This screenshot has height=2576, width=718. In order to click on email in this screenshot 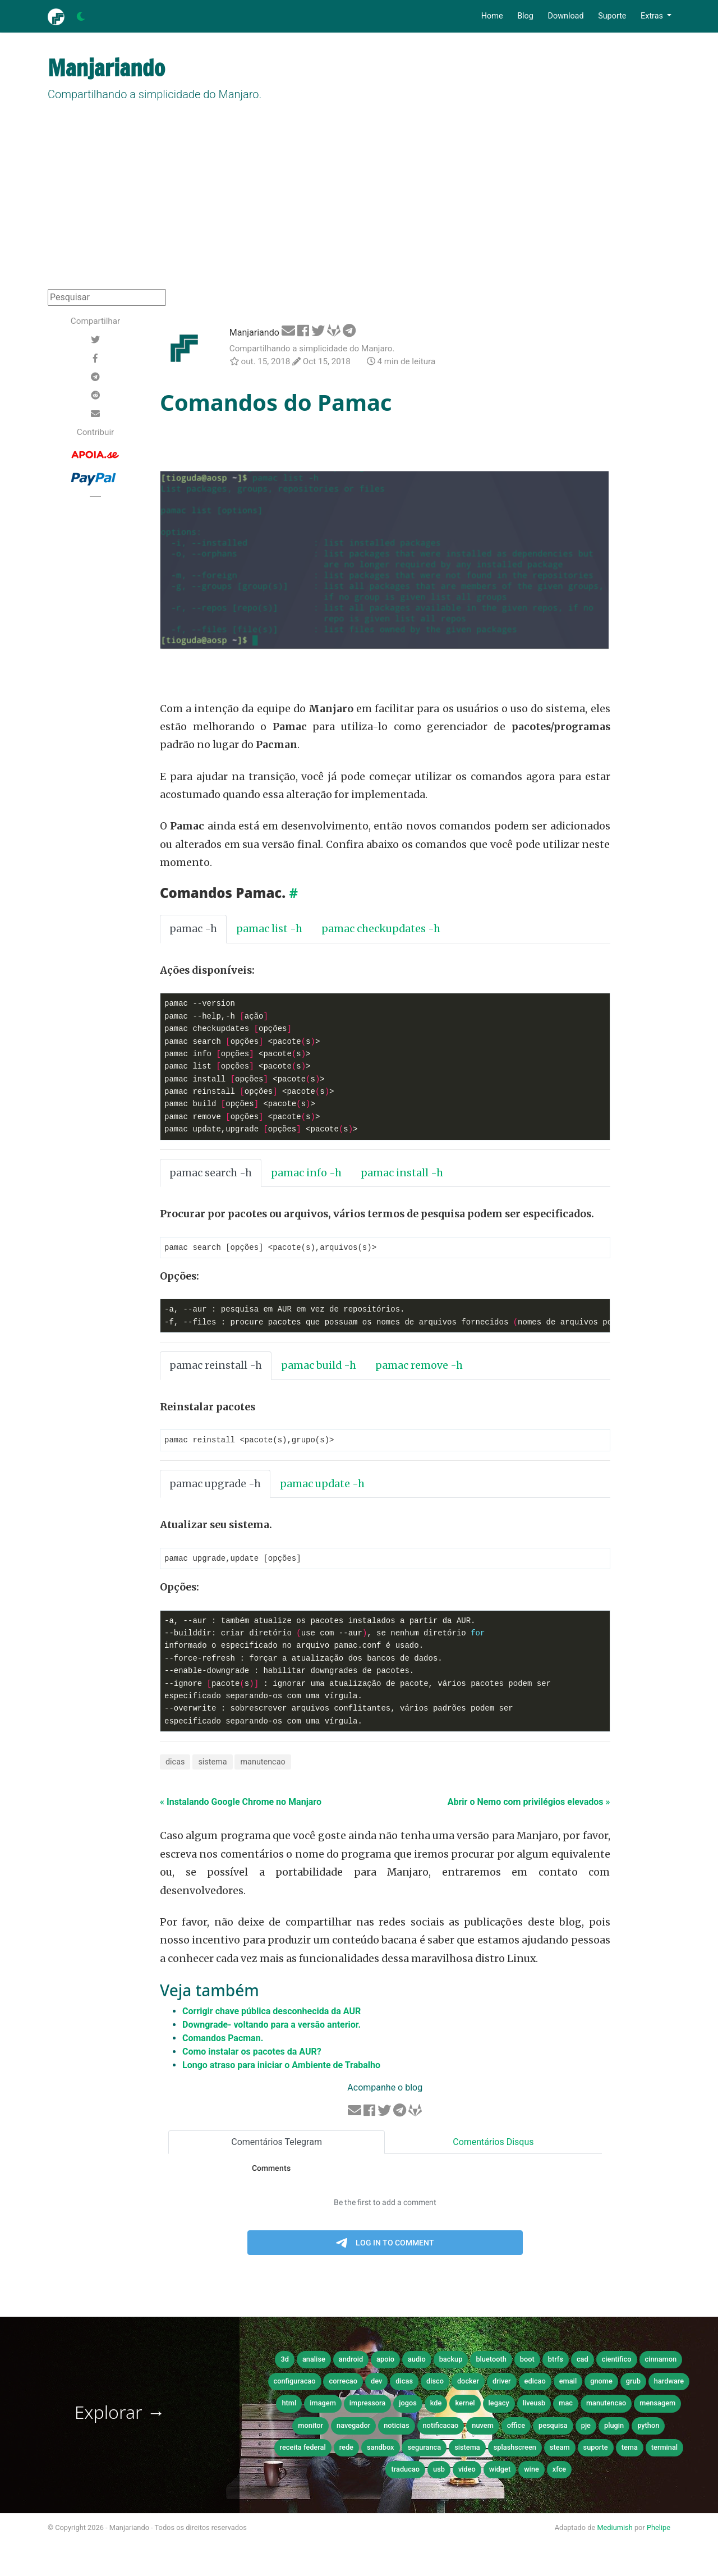, I will do `click(568, 2382)`.